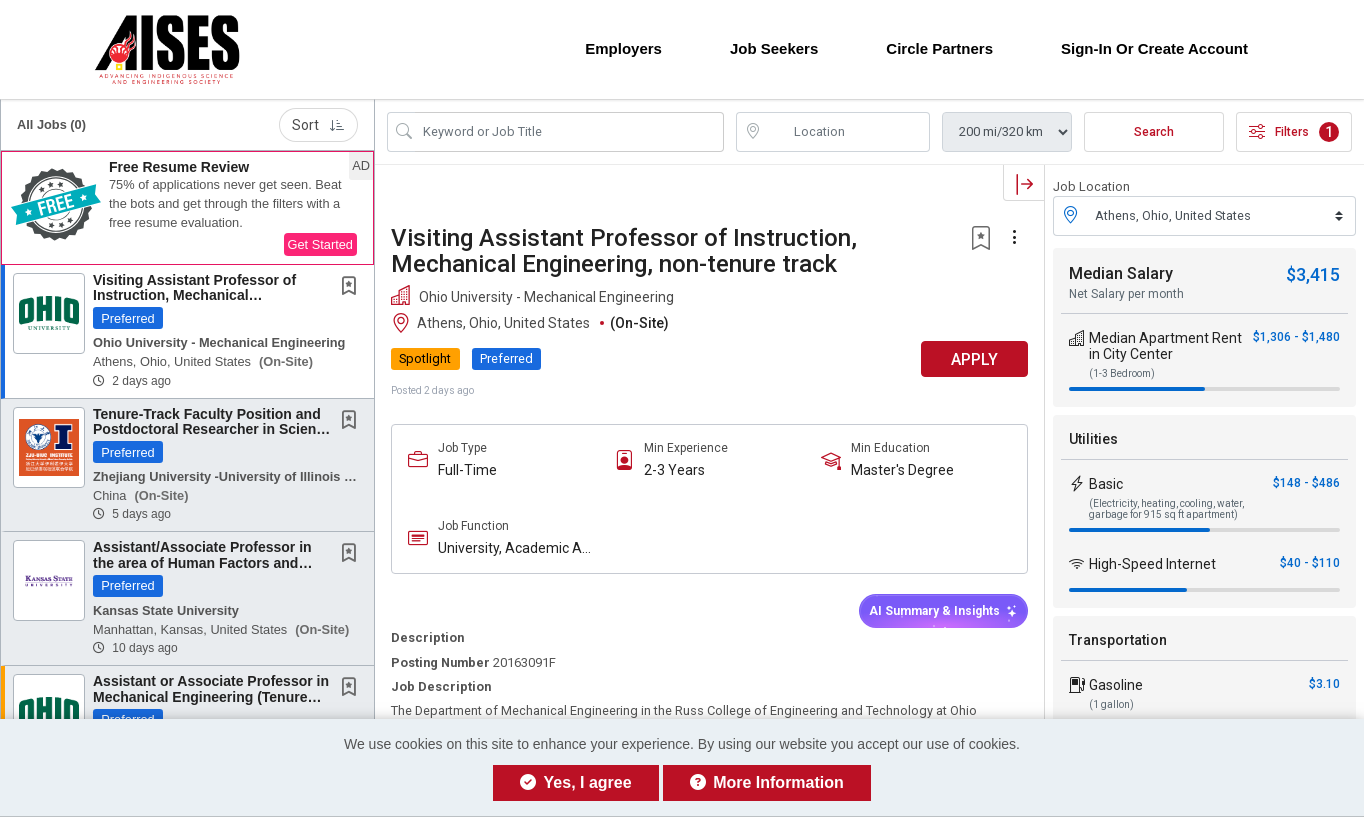  I want to click on [button], so click(187, 208).